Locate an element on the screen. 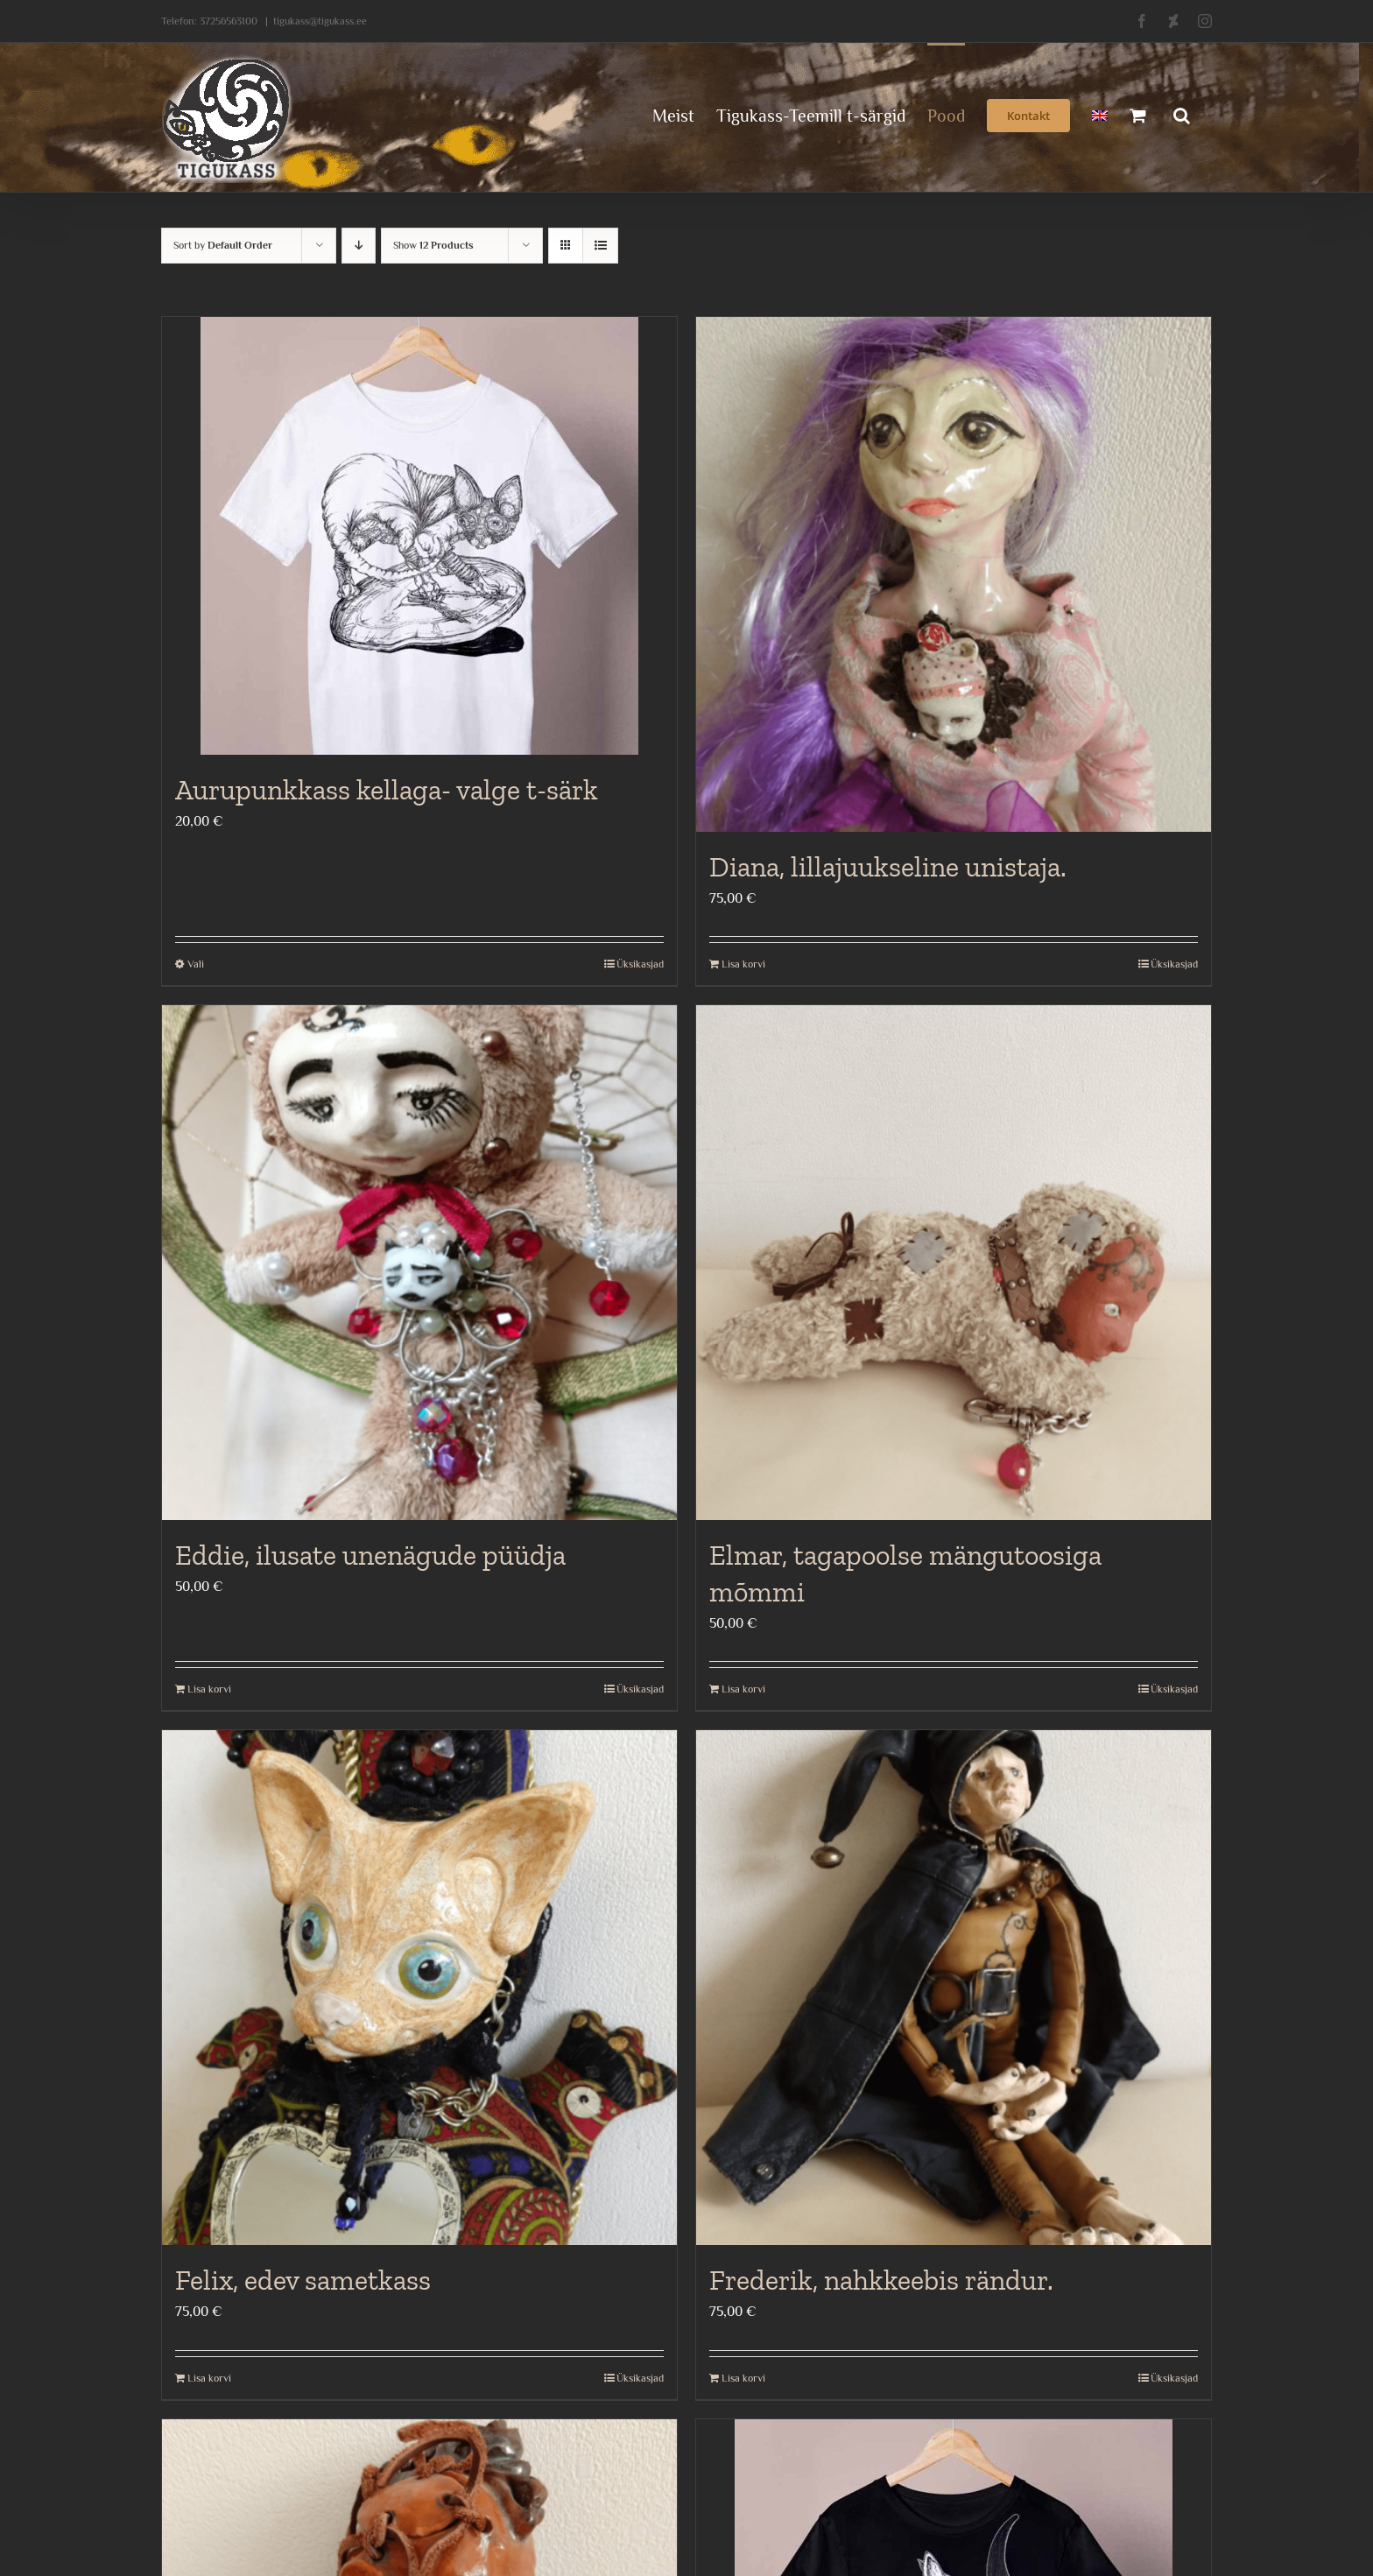 Image resolution: width=1373 pixels, height=2576 pixels. Lisa korvi [Add to cart: “Eddie, ilusate unenägude püüdja”] is located at coordinates (209, 1689).